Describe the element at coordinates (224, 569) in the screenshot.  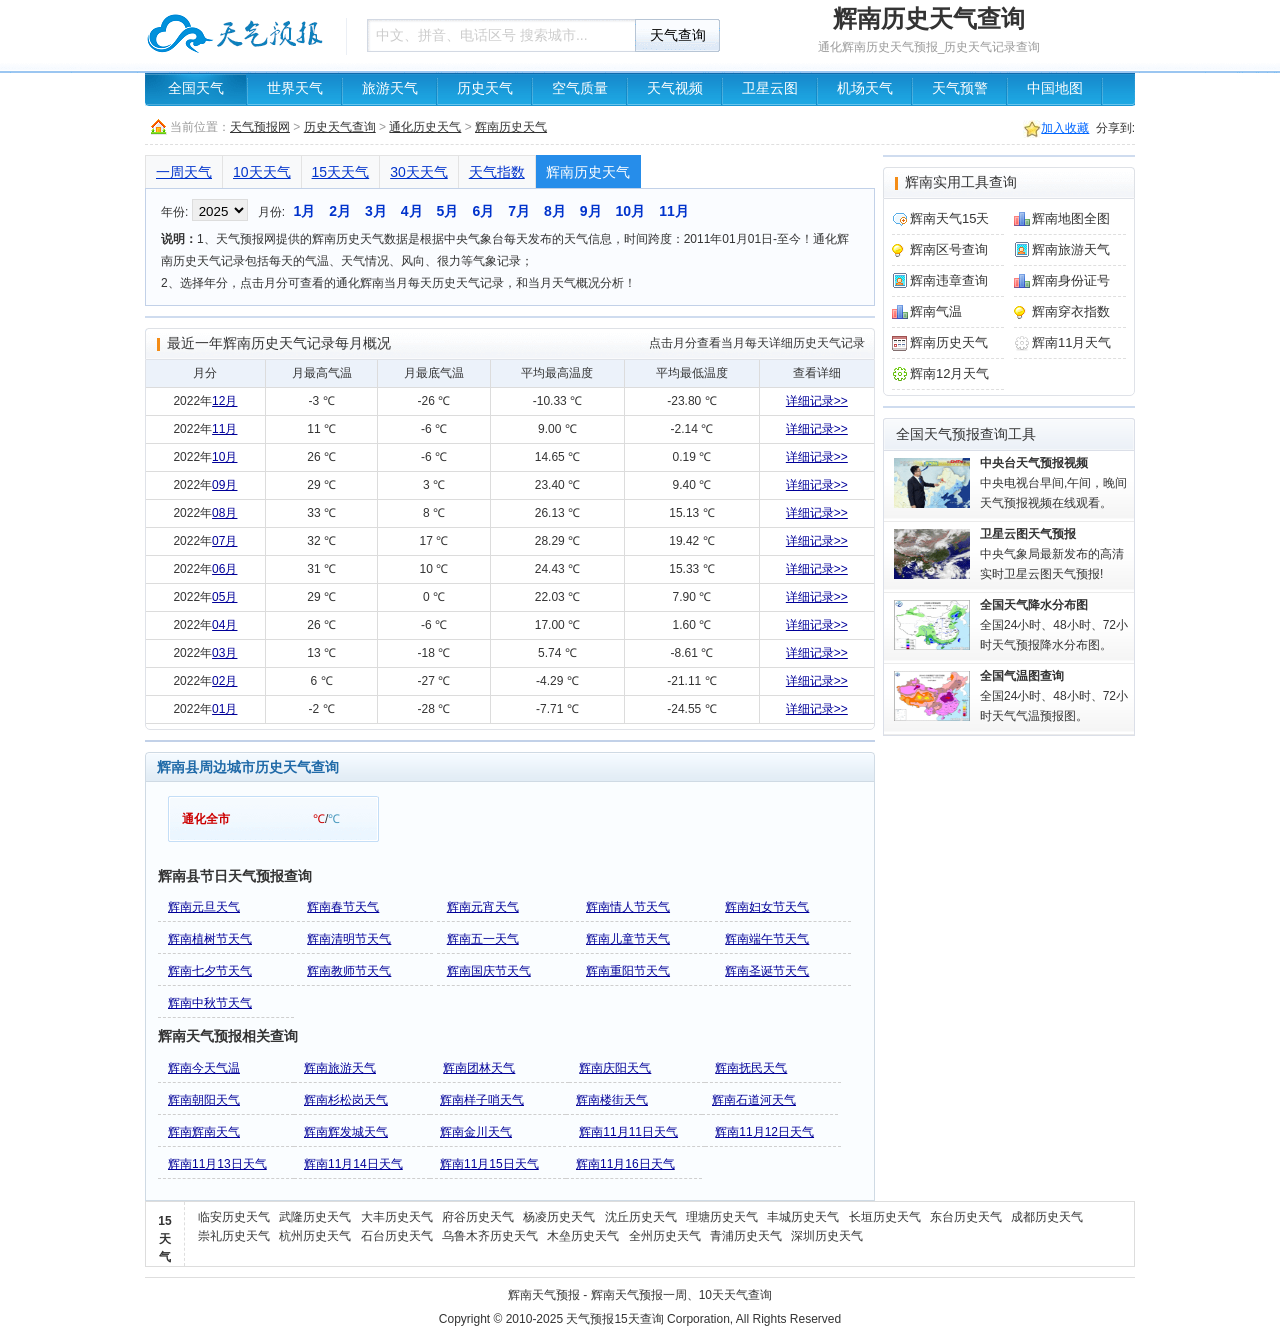
I see `06月` at that location.